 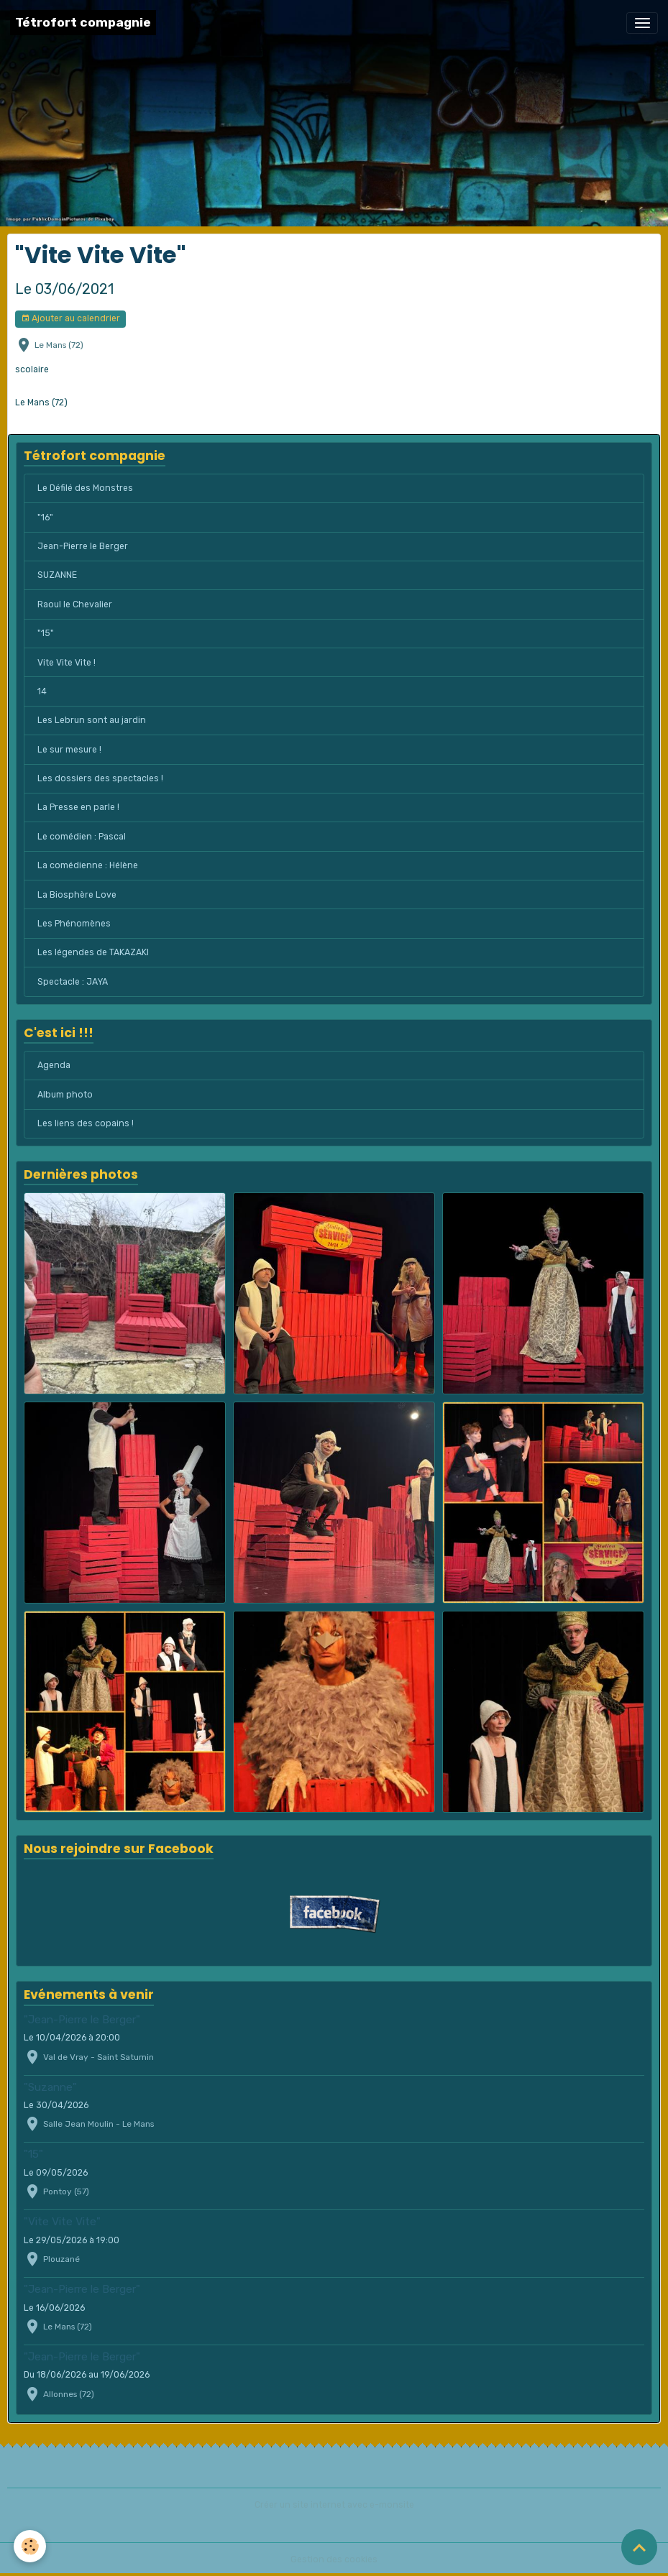 I want to click on Les Phénomènes, so click(x=74, y=924).